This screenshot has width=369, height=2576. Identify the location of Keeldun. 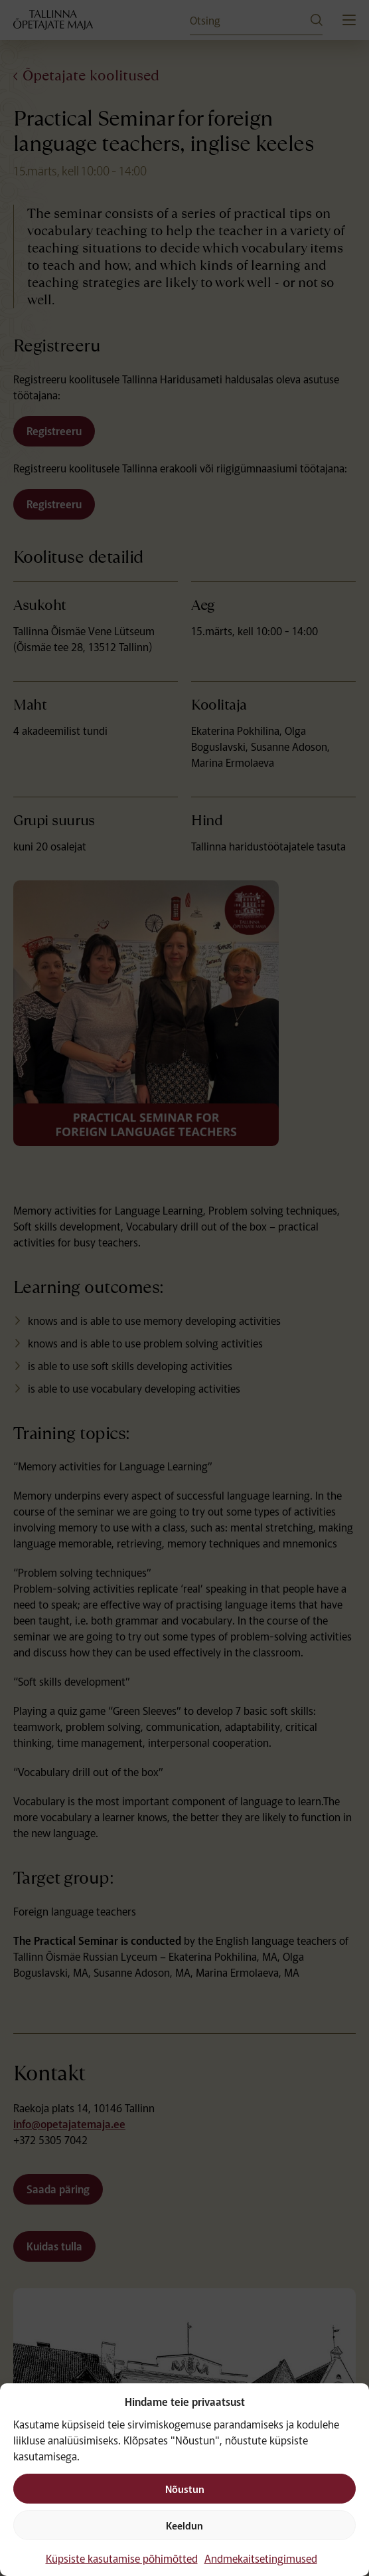
(184, 2525).